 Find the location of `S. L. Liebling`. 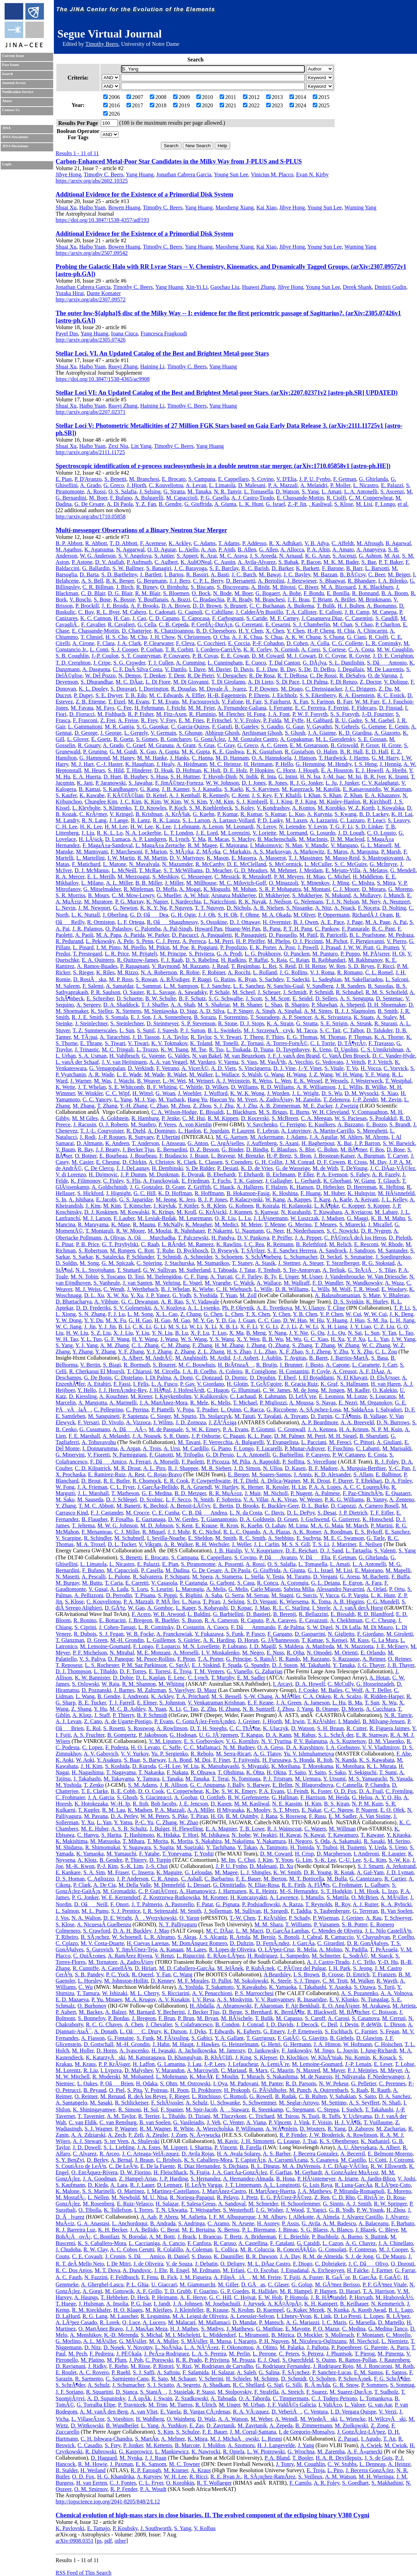

S. L. Liebling is located at coordinates (119, 2147).